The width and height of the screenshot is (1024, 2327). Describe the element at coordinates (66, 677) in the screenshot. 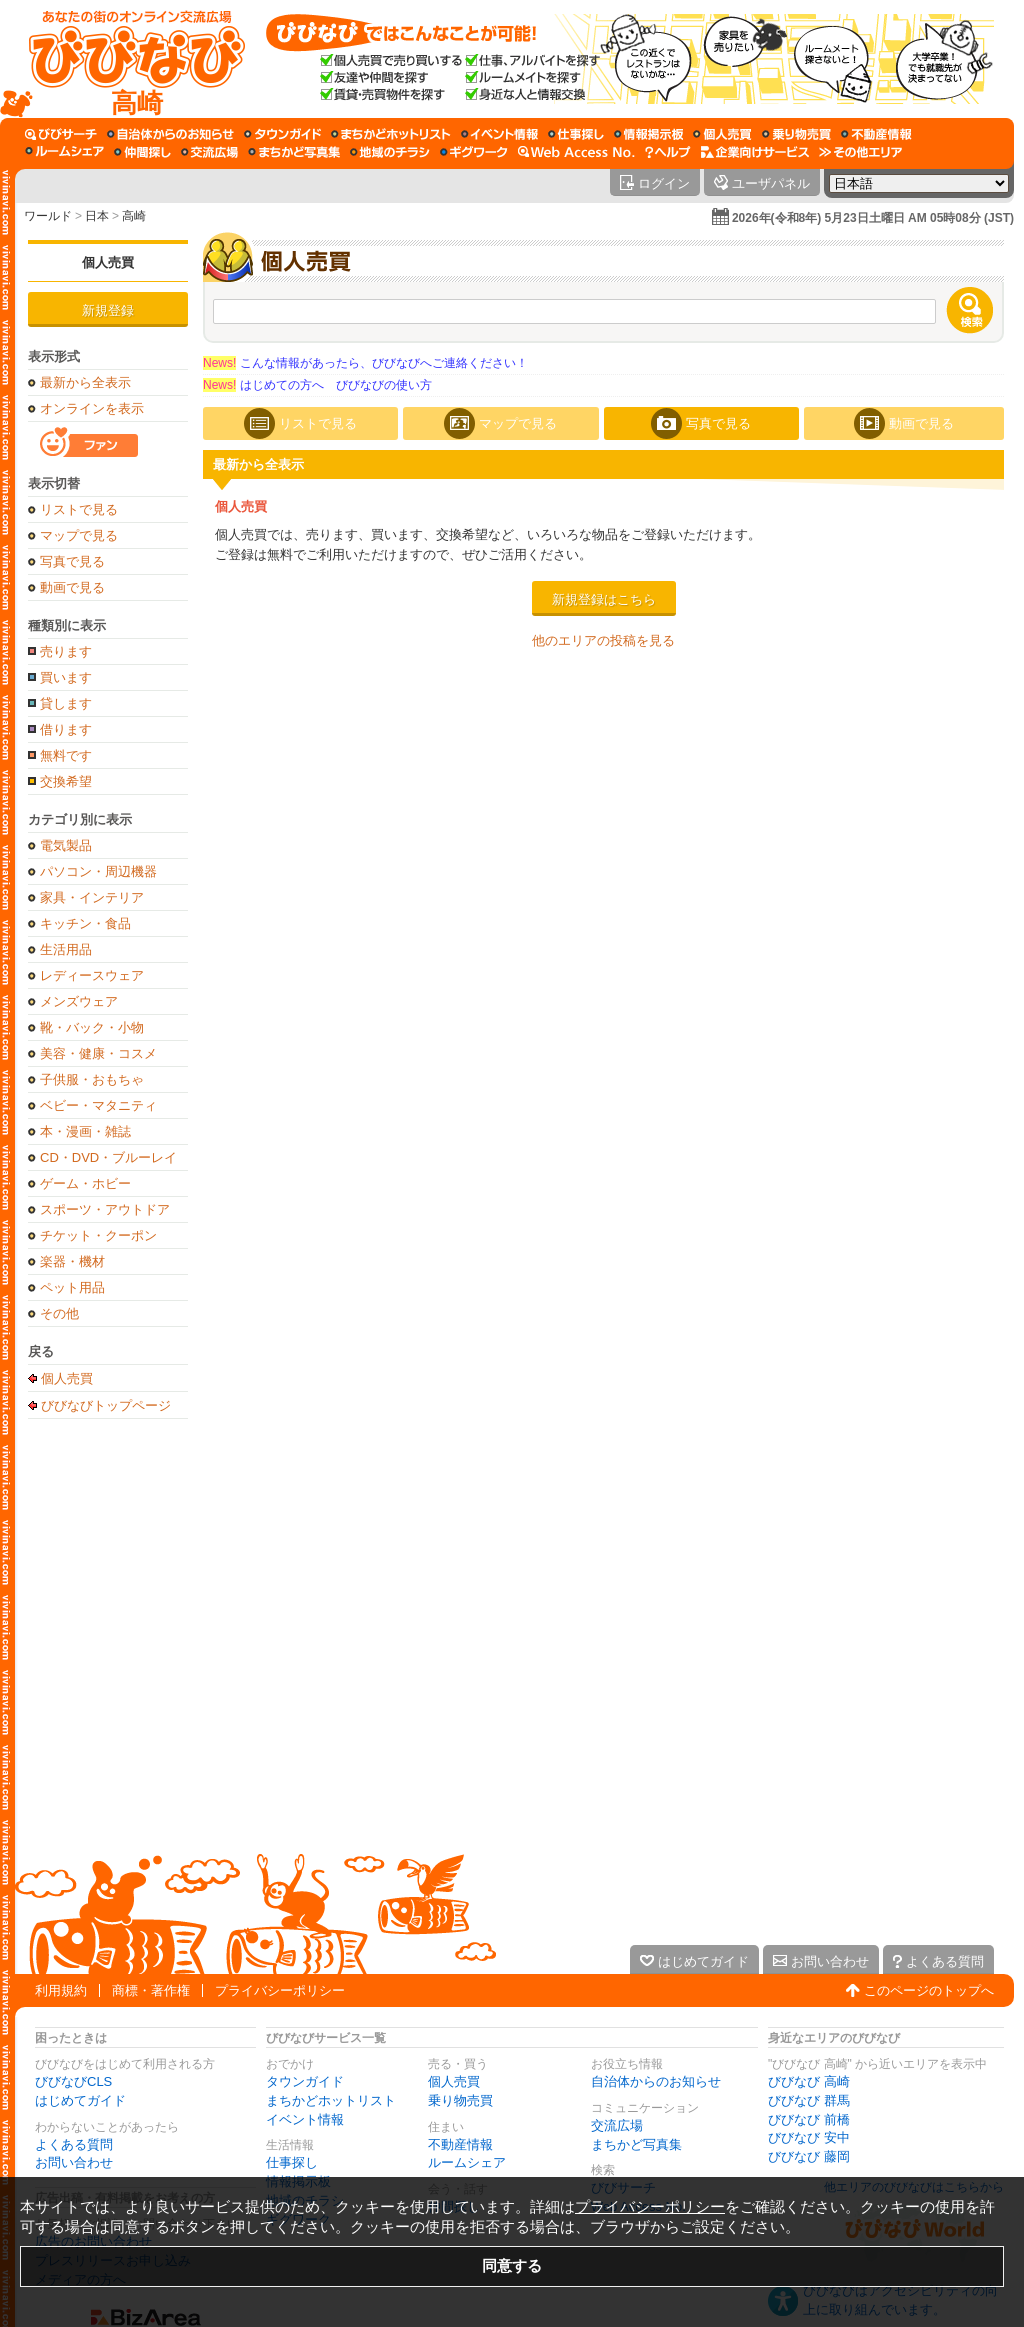

I see `買います` at that location.